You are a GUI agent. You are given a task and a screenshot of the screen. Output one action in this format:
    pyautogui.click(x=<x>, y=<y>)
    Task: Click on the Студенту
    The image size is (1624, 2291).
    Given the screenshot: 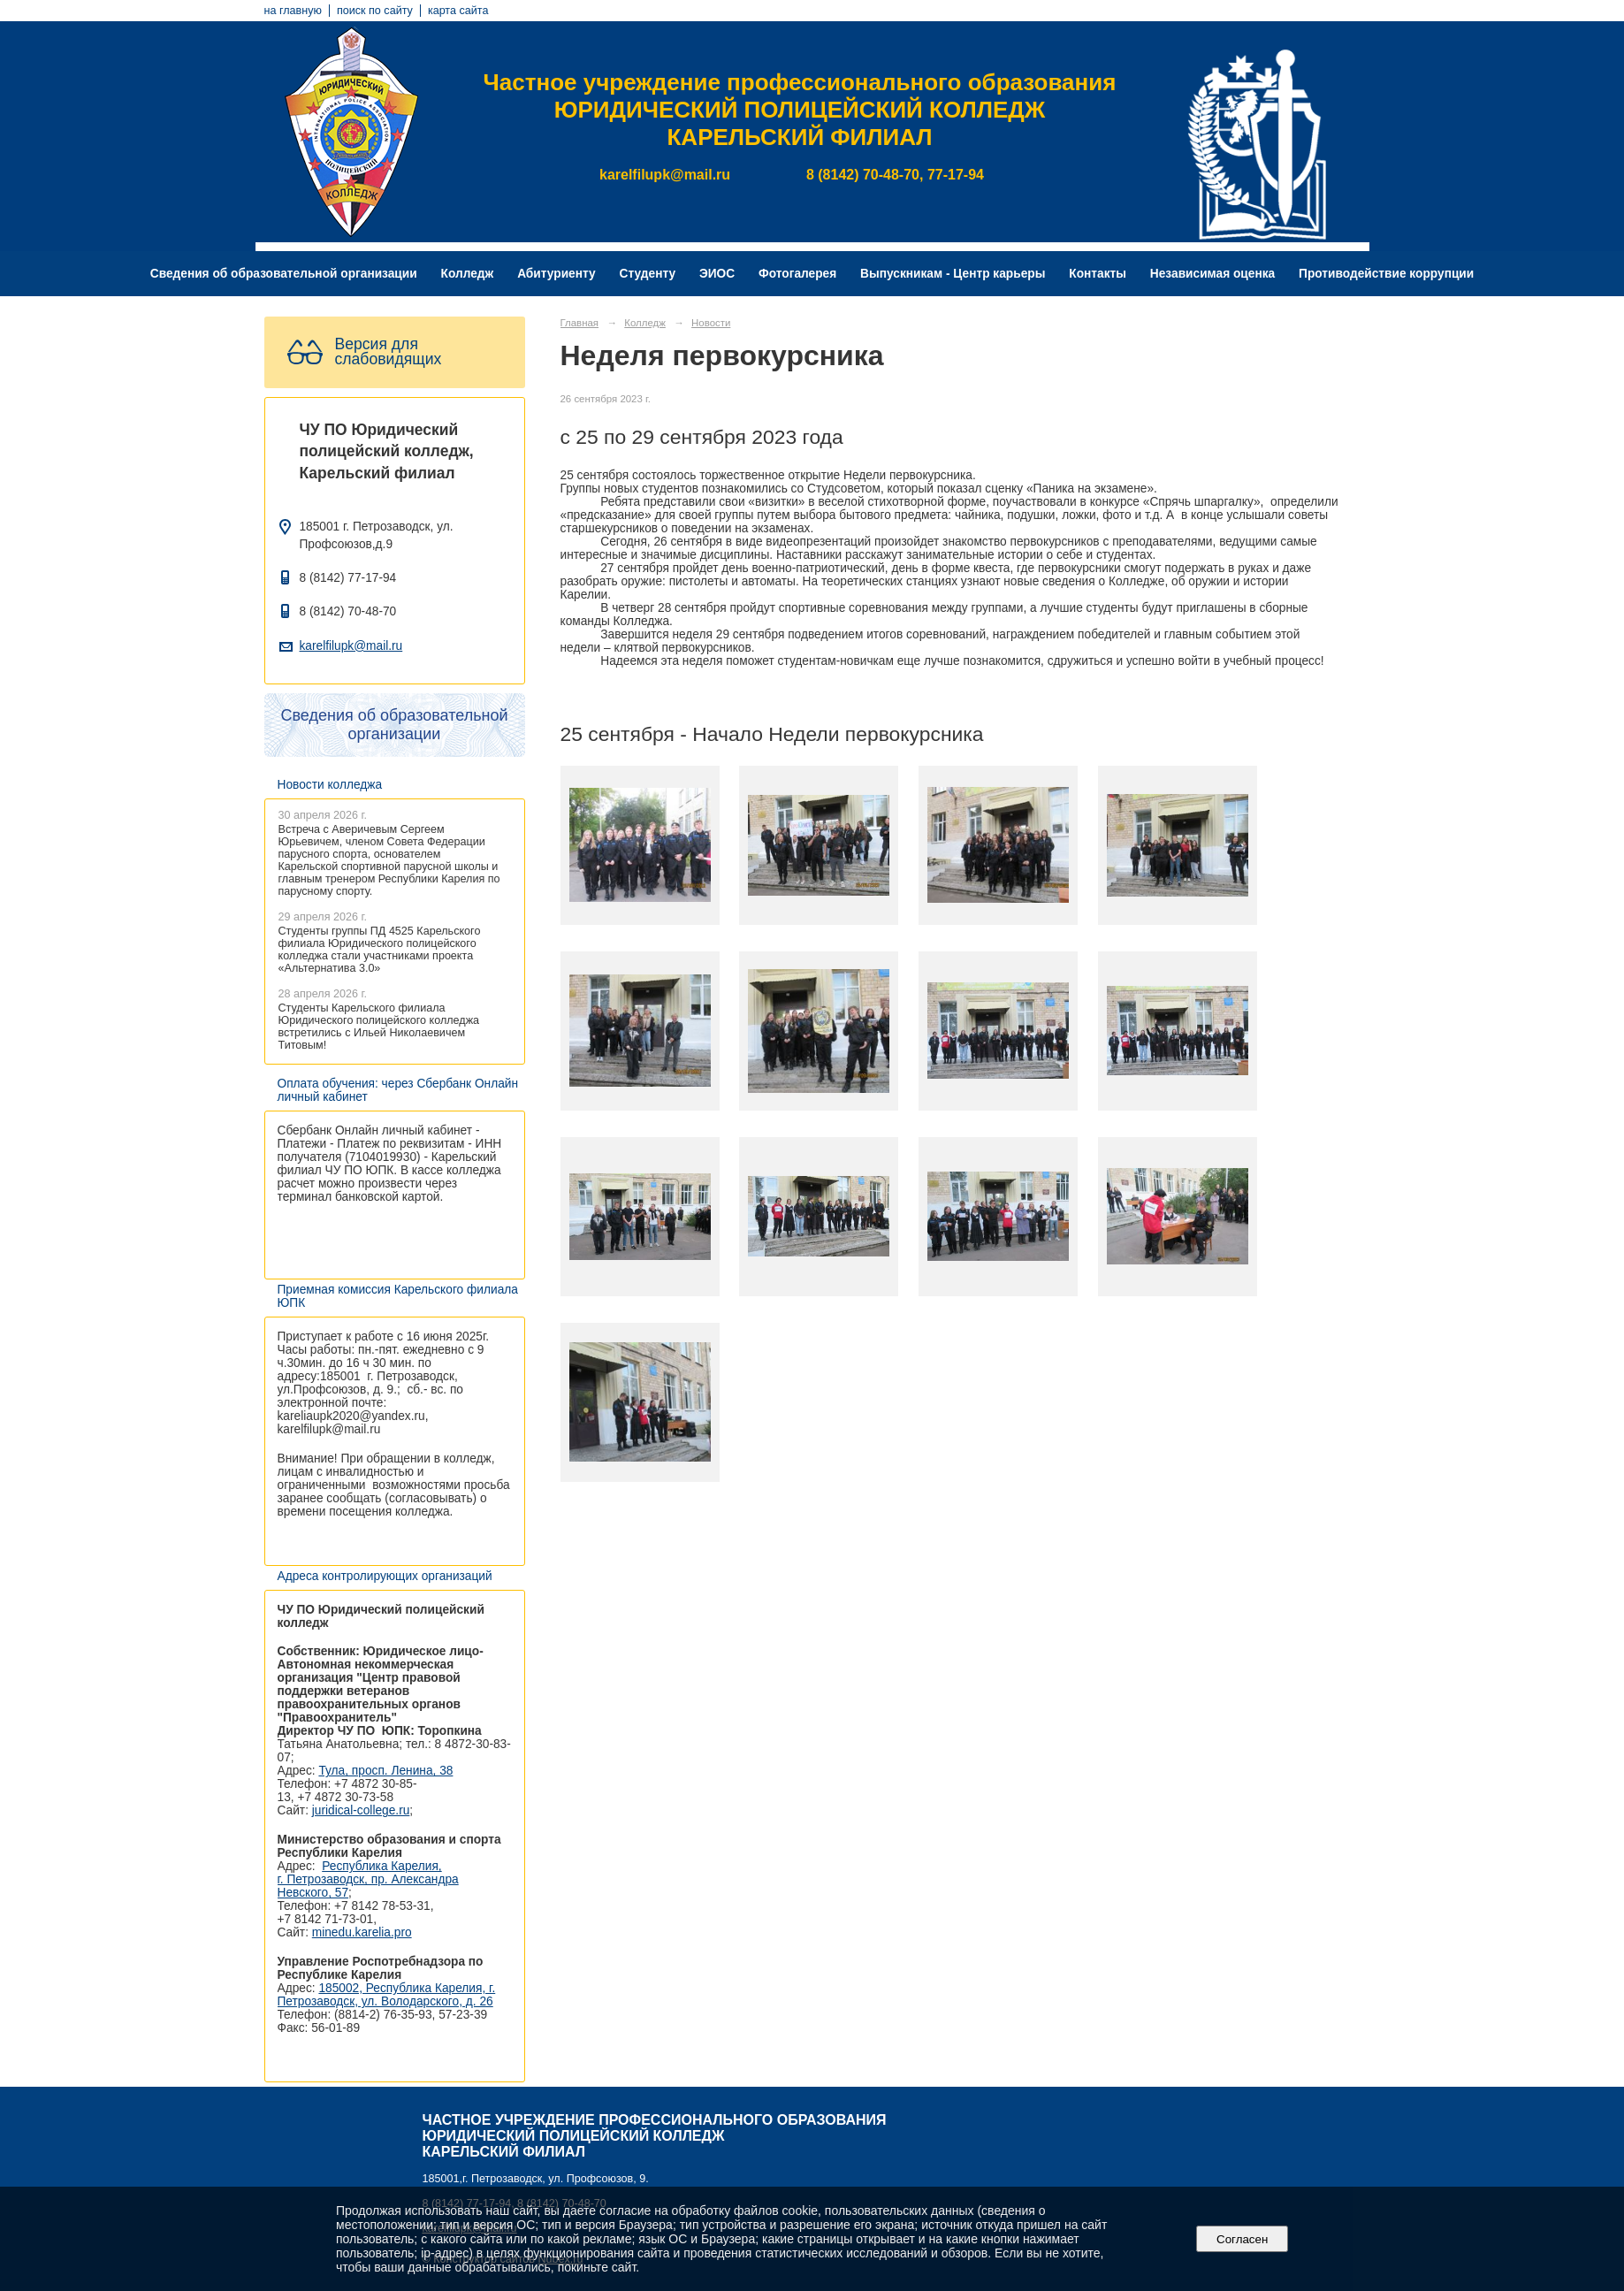 What is the action you would take?
    pyautogui.click(x=648, y=273)
    